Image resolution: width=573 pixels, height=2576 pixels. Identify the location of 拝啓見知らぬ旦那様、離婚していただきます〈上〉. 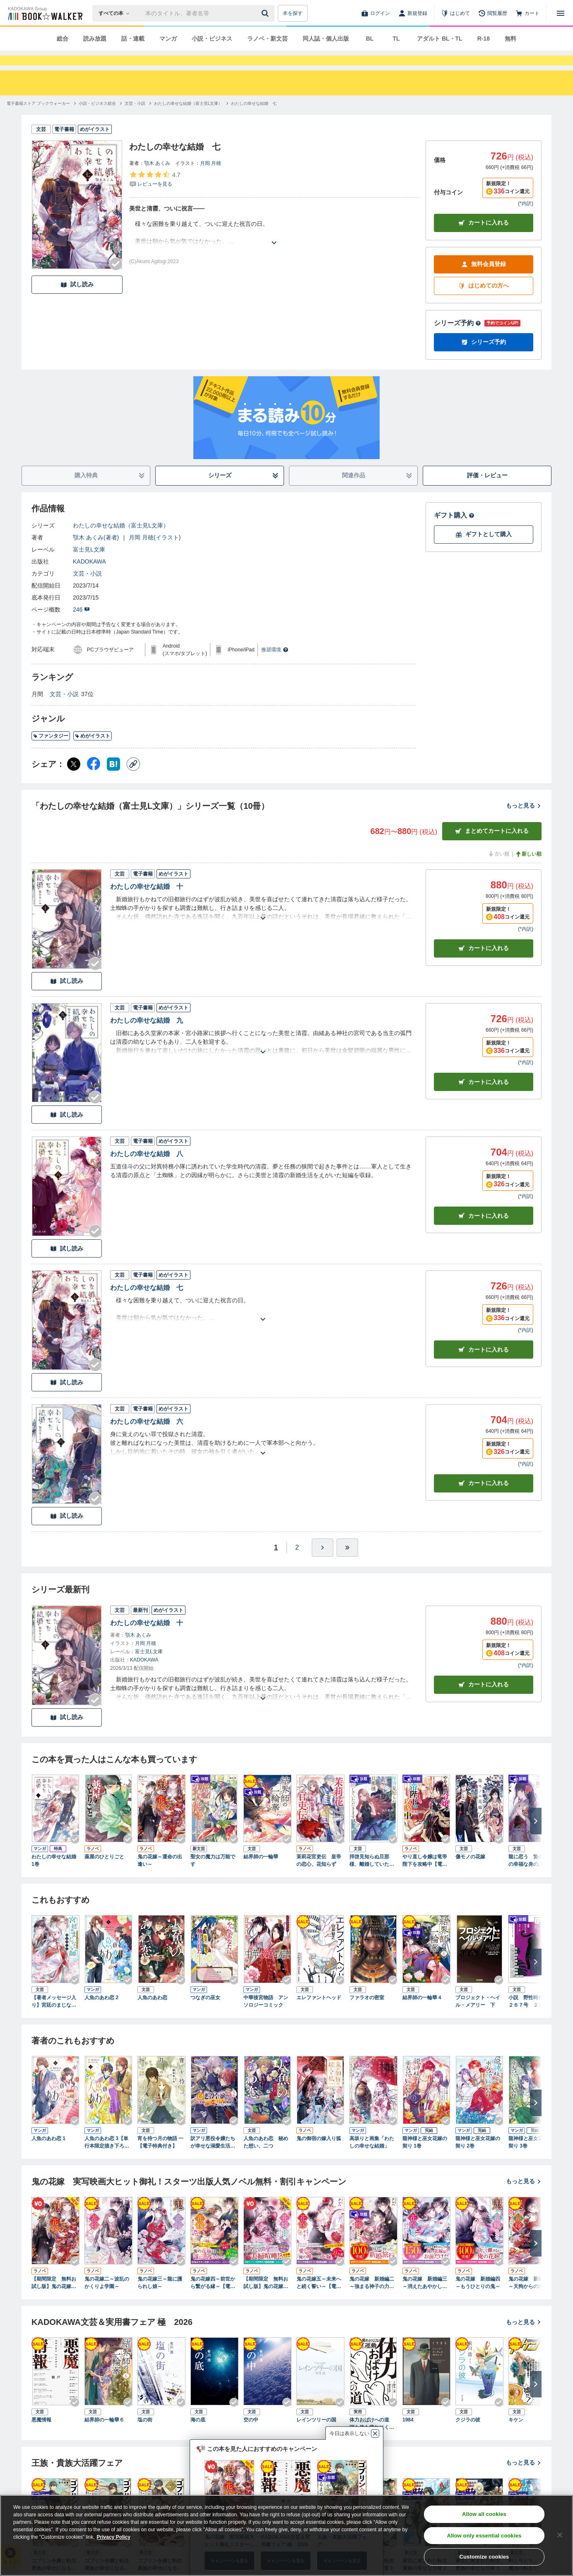
(371, 1876).